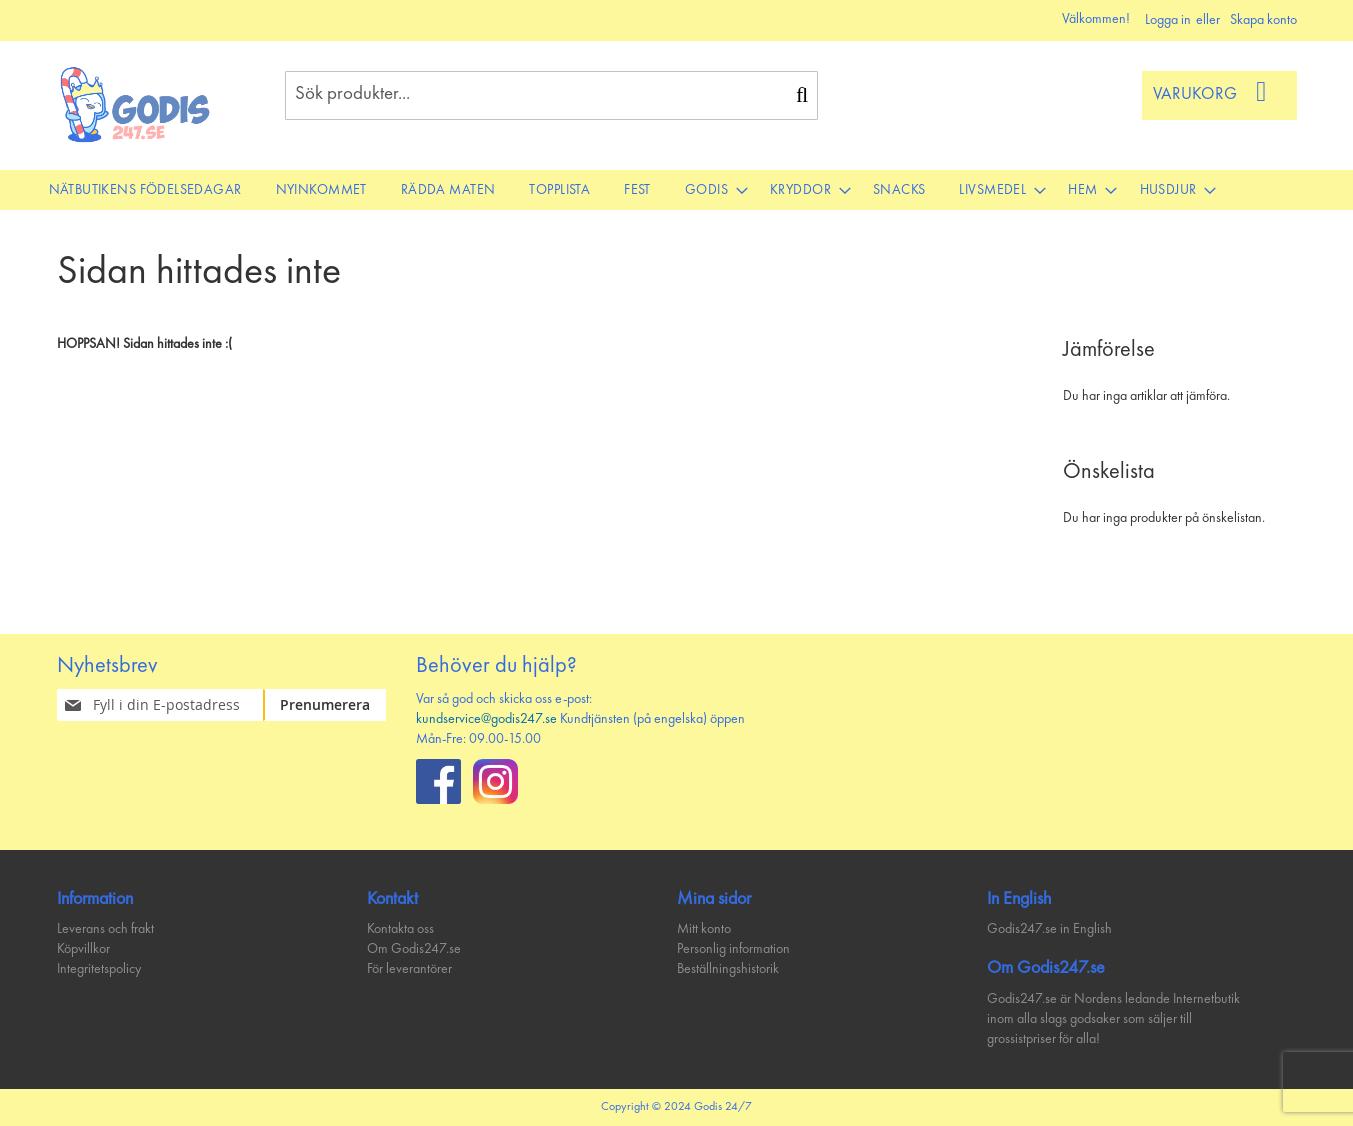  What do you see at coordinates (551, 95) in the screenshot?
I see `[combobox]` at bounding box center [551, 95].